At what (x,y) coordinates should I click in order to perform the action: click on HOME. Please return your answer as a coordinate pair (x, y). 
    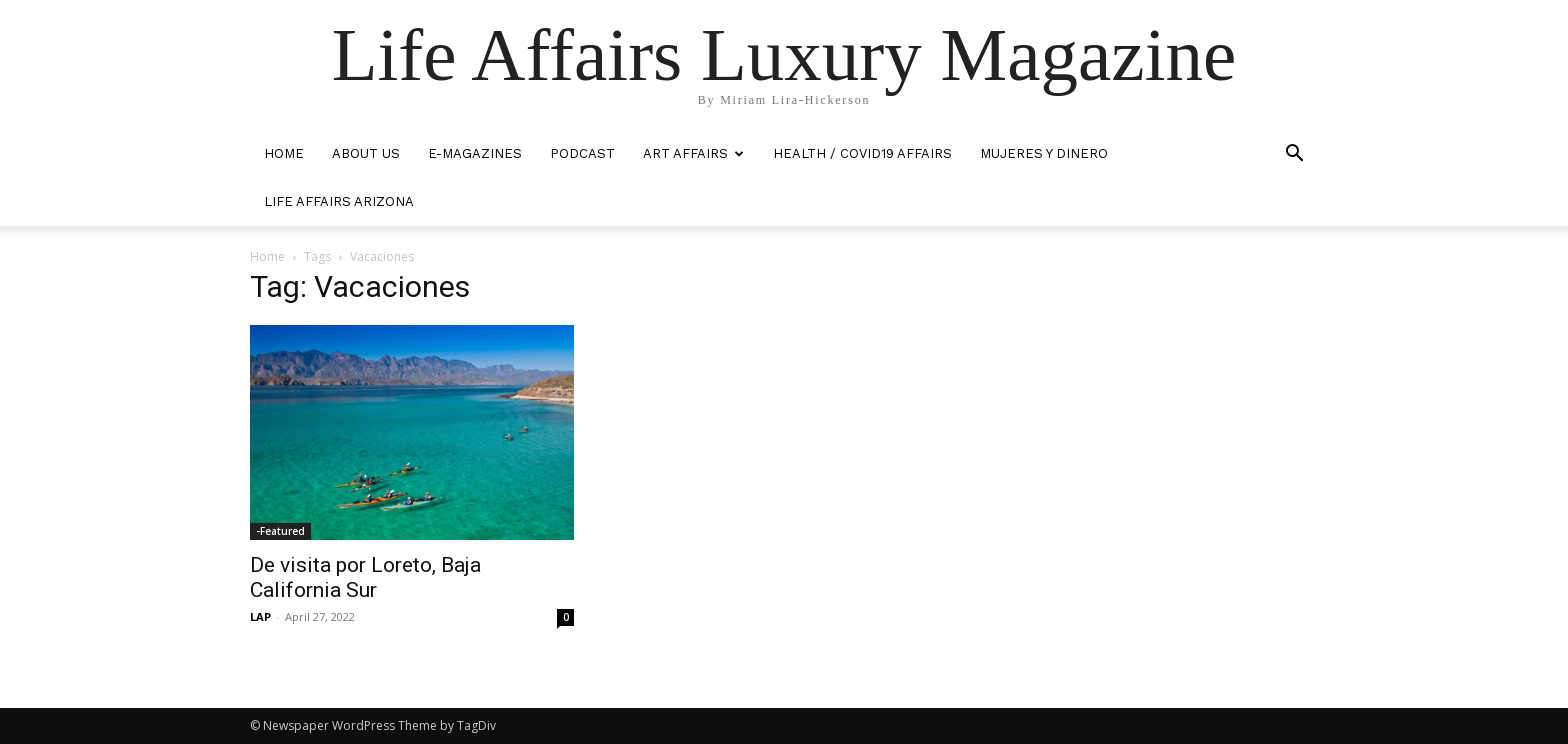
    Looking at the image, I should click on (284, 153).